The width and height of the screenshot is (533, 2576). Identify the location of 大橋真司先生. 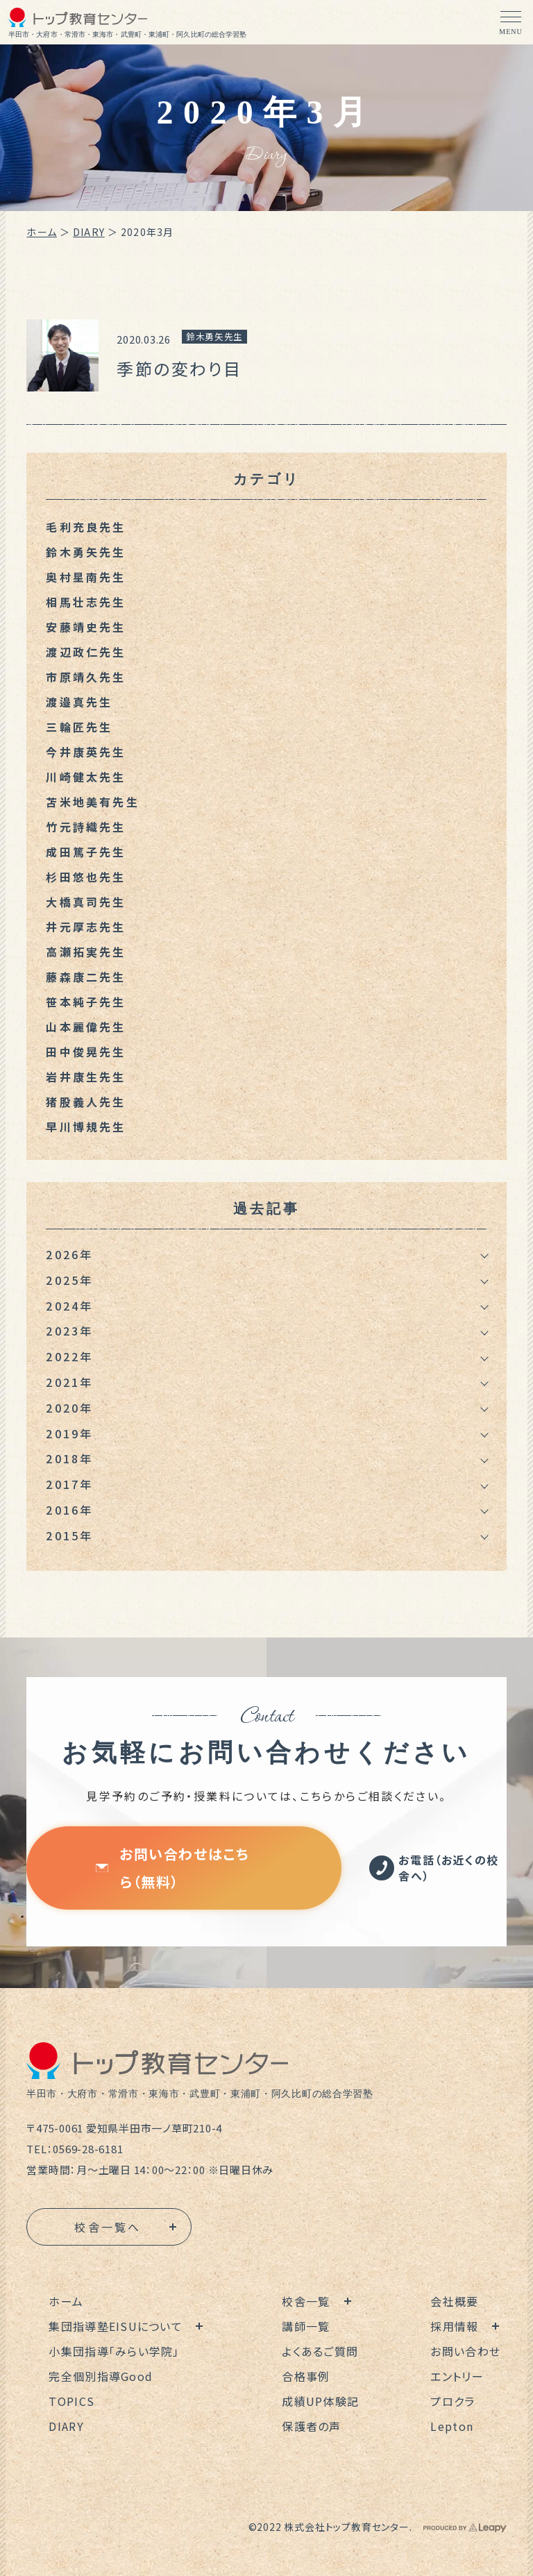
(86, 901).